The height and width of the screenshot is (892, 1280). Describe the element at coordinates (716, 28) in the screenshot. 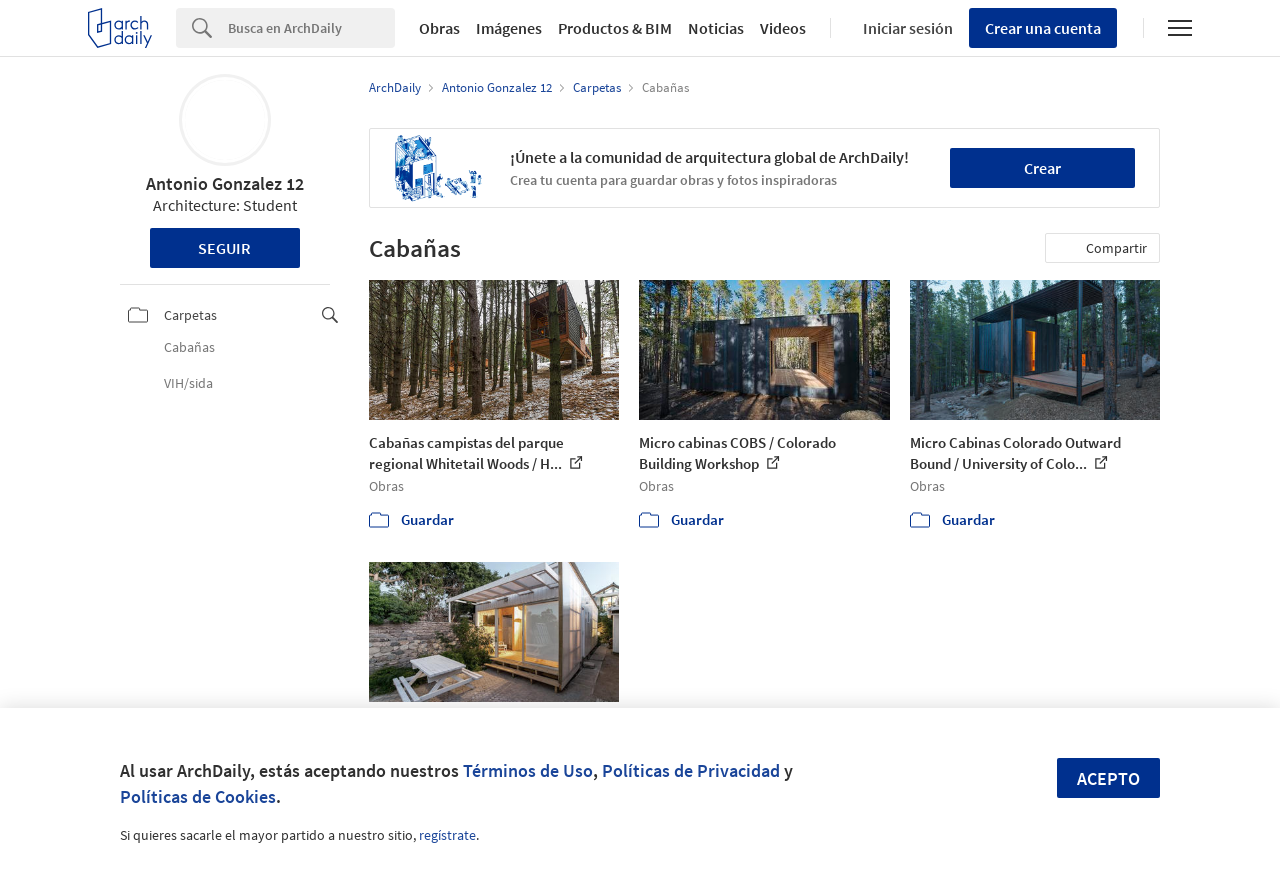

I see `Noticias` at that location.